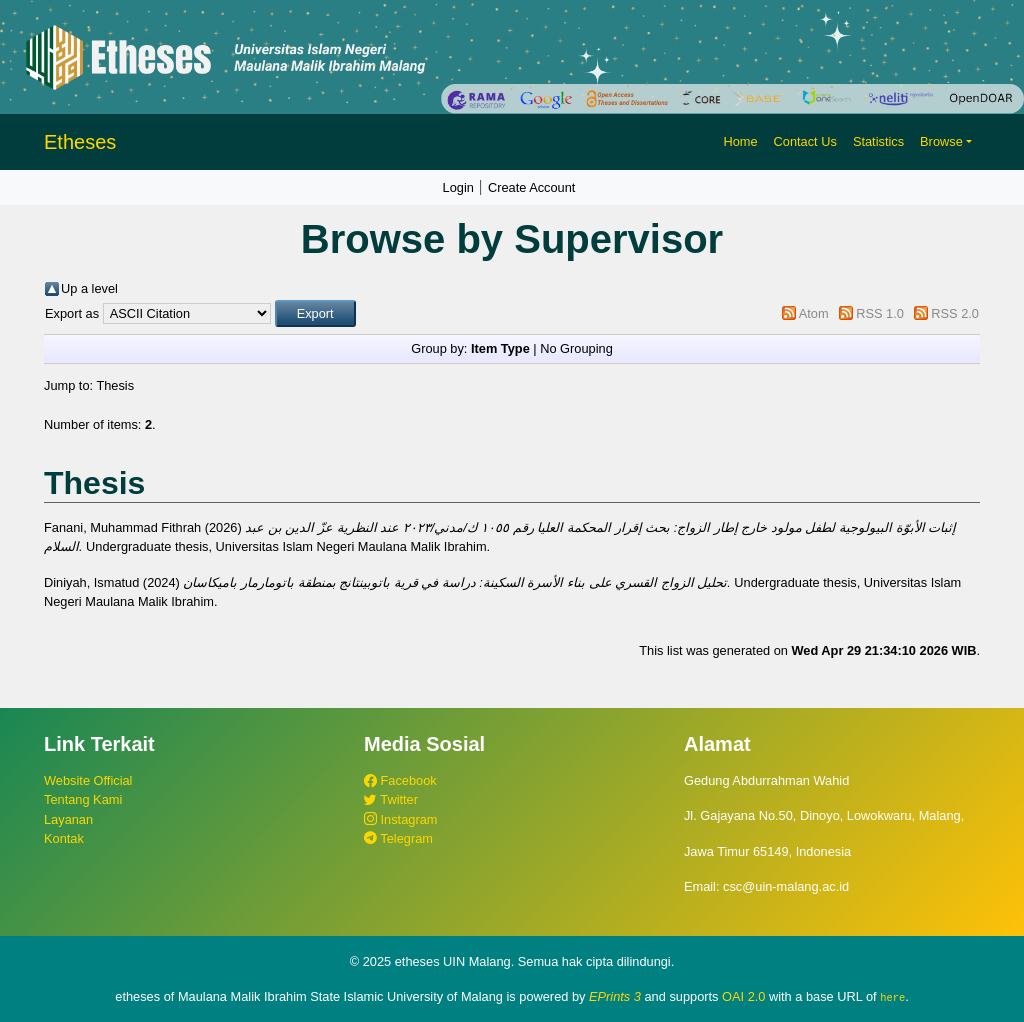 Image resolution: width=1024 pixels, height=1022 pixels. I want to click on Etheses, so click(80, 142).